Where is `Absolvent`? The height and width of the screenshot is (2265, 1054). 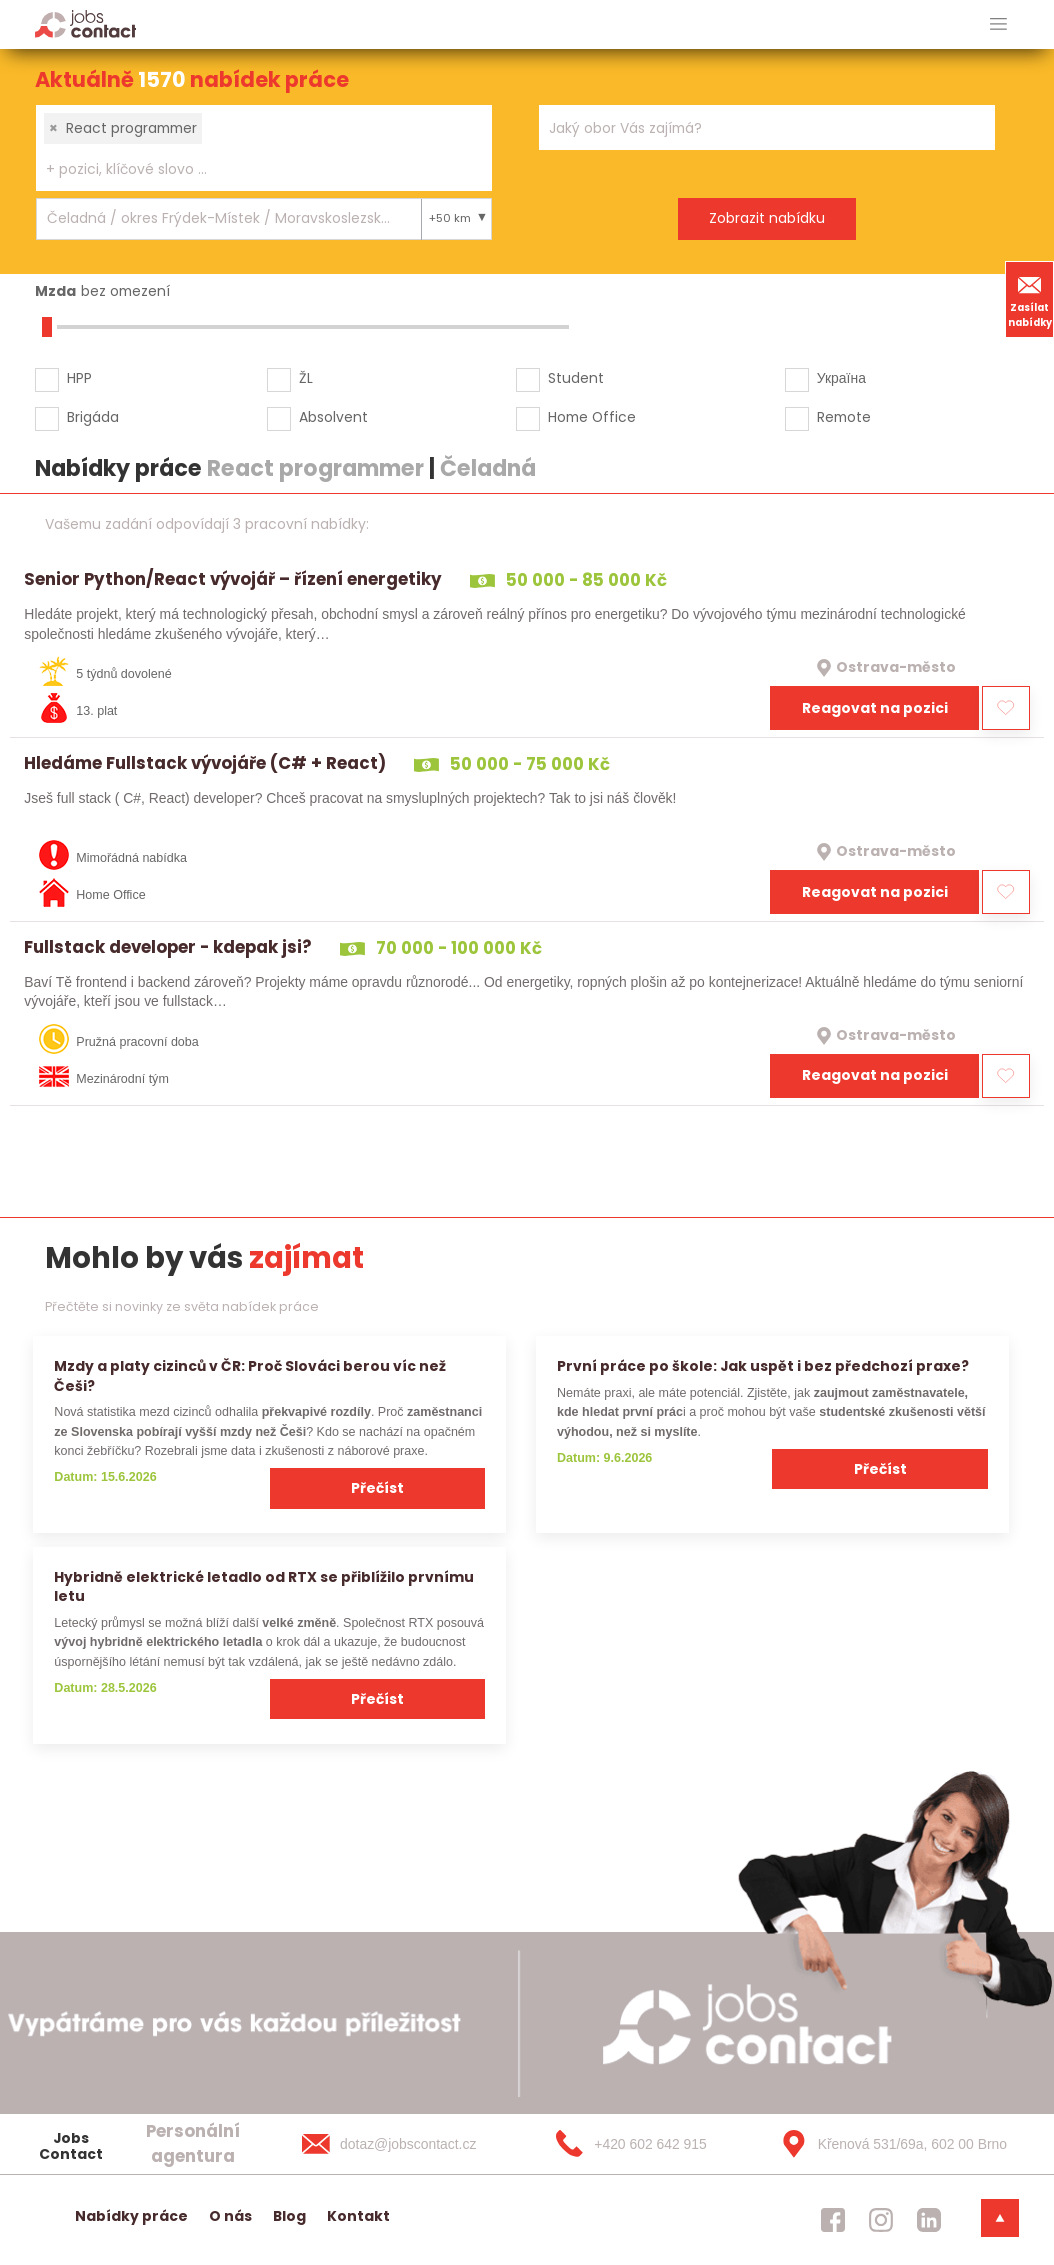 Absolvent is located at coordinates (333, 417).